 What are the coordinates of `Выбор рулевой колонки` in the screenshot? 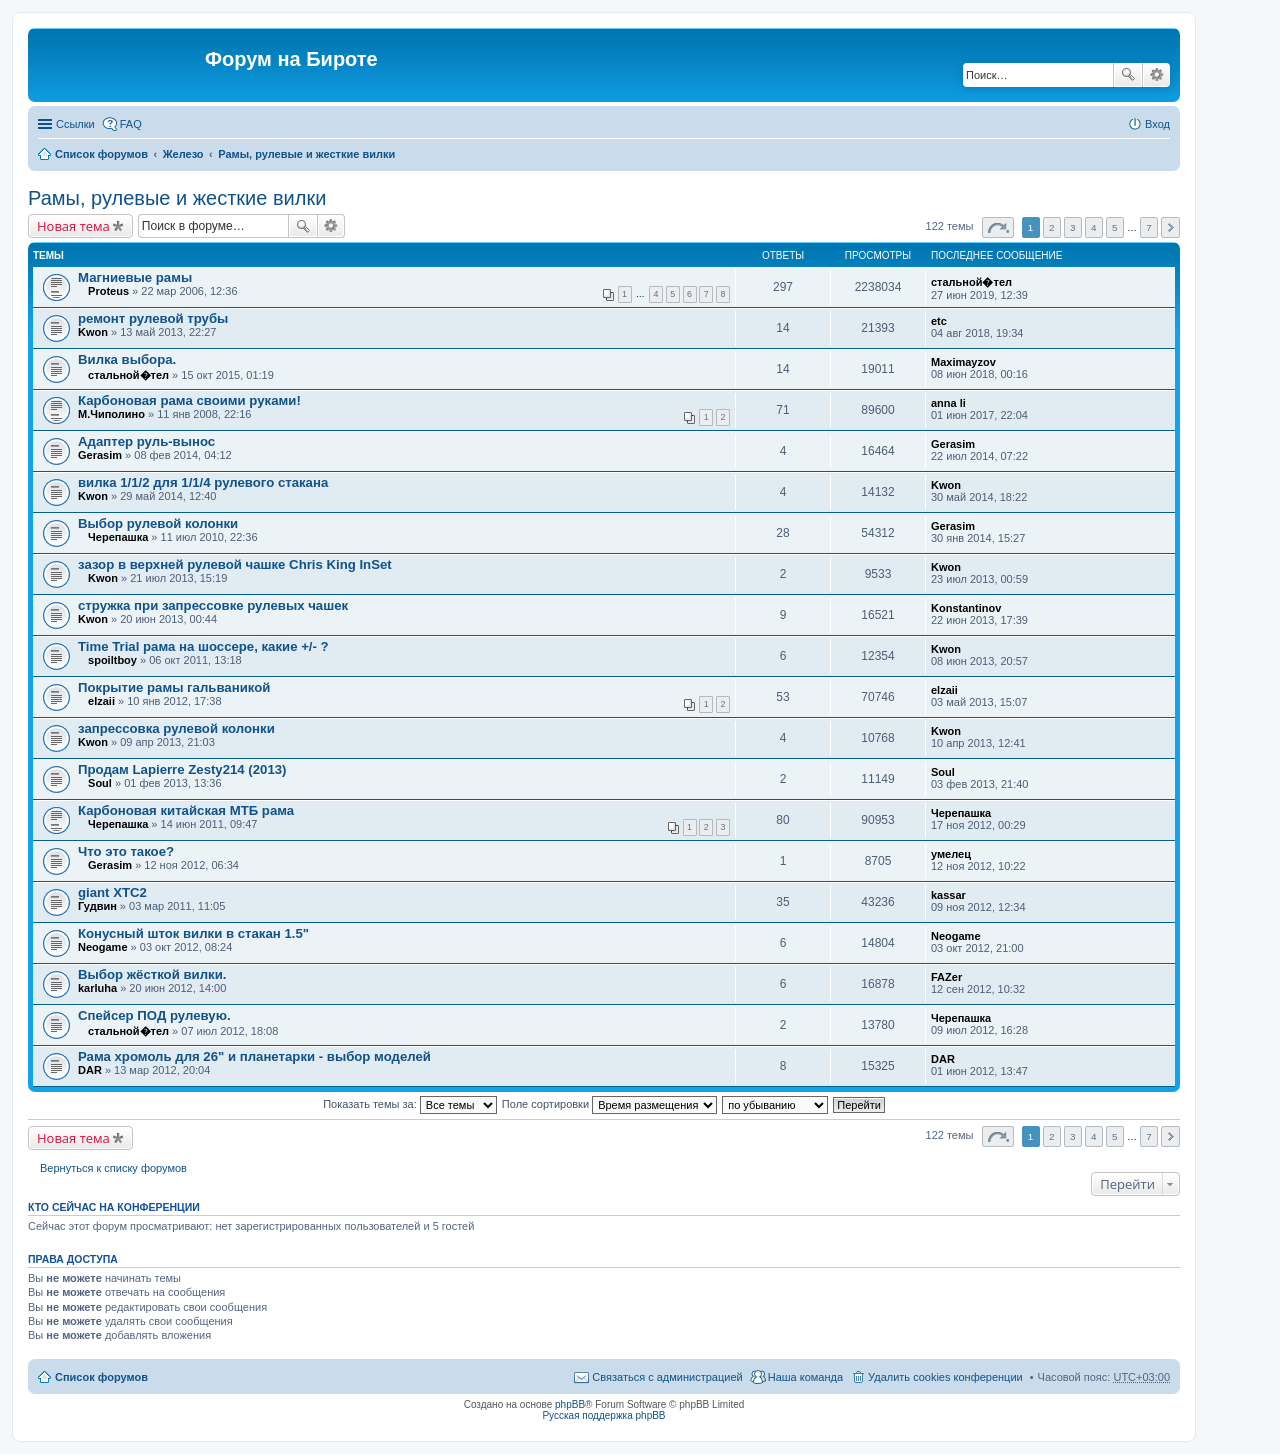 It's located at (158, 523).